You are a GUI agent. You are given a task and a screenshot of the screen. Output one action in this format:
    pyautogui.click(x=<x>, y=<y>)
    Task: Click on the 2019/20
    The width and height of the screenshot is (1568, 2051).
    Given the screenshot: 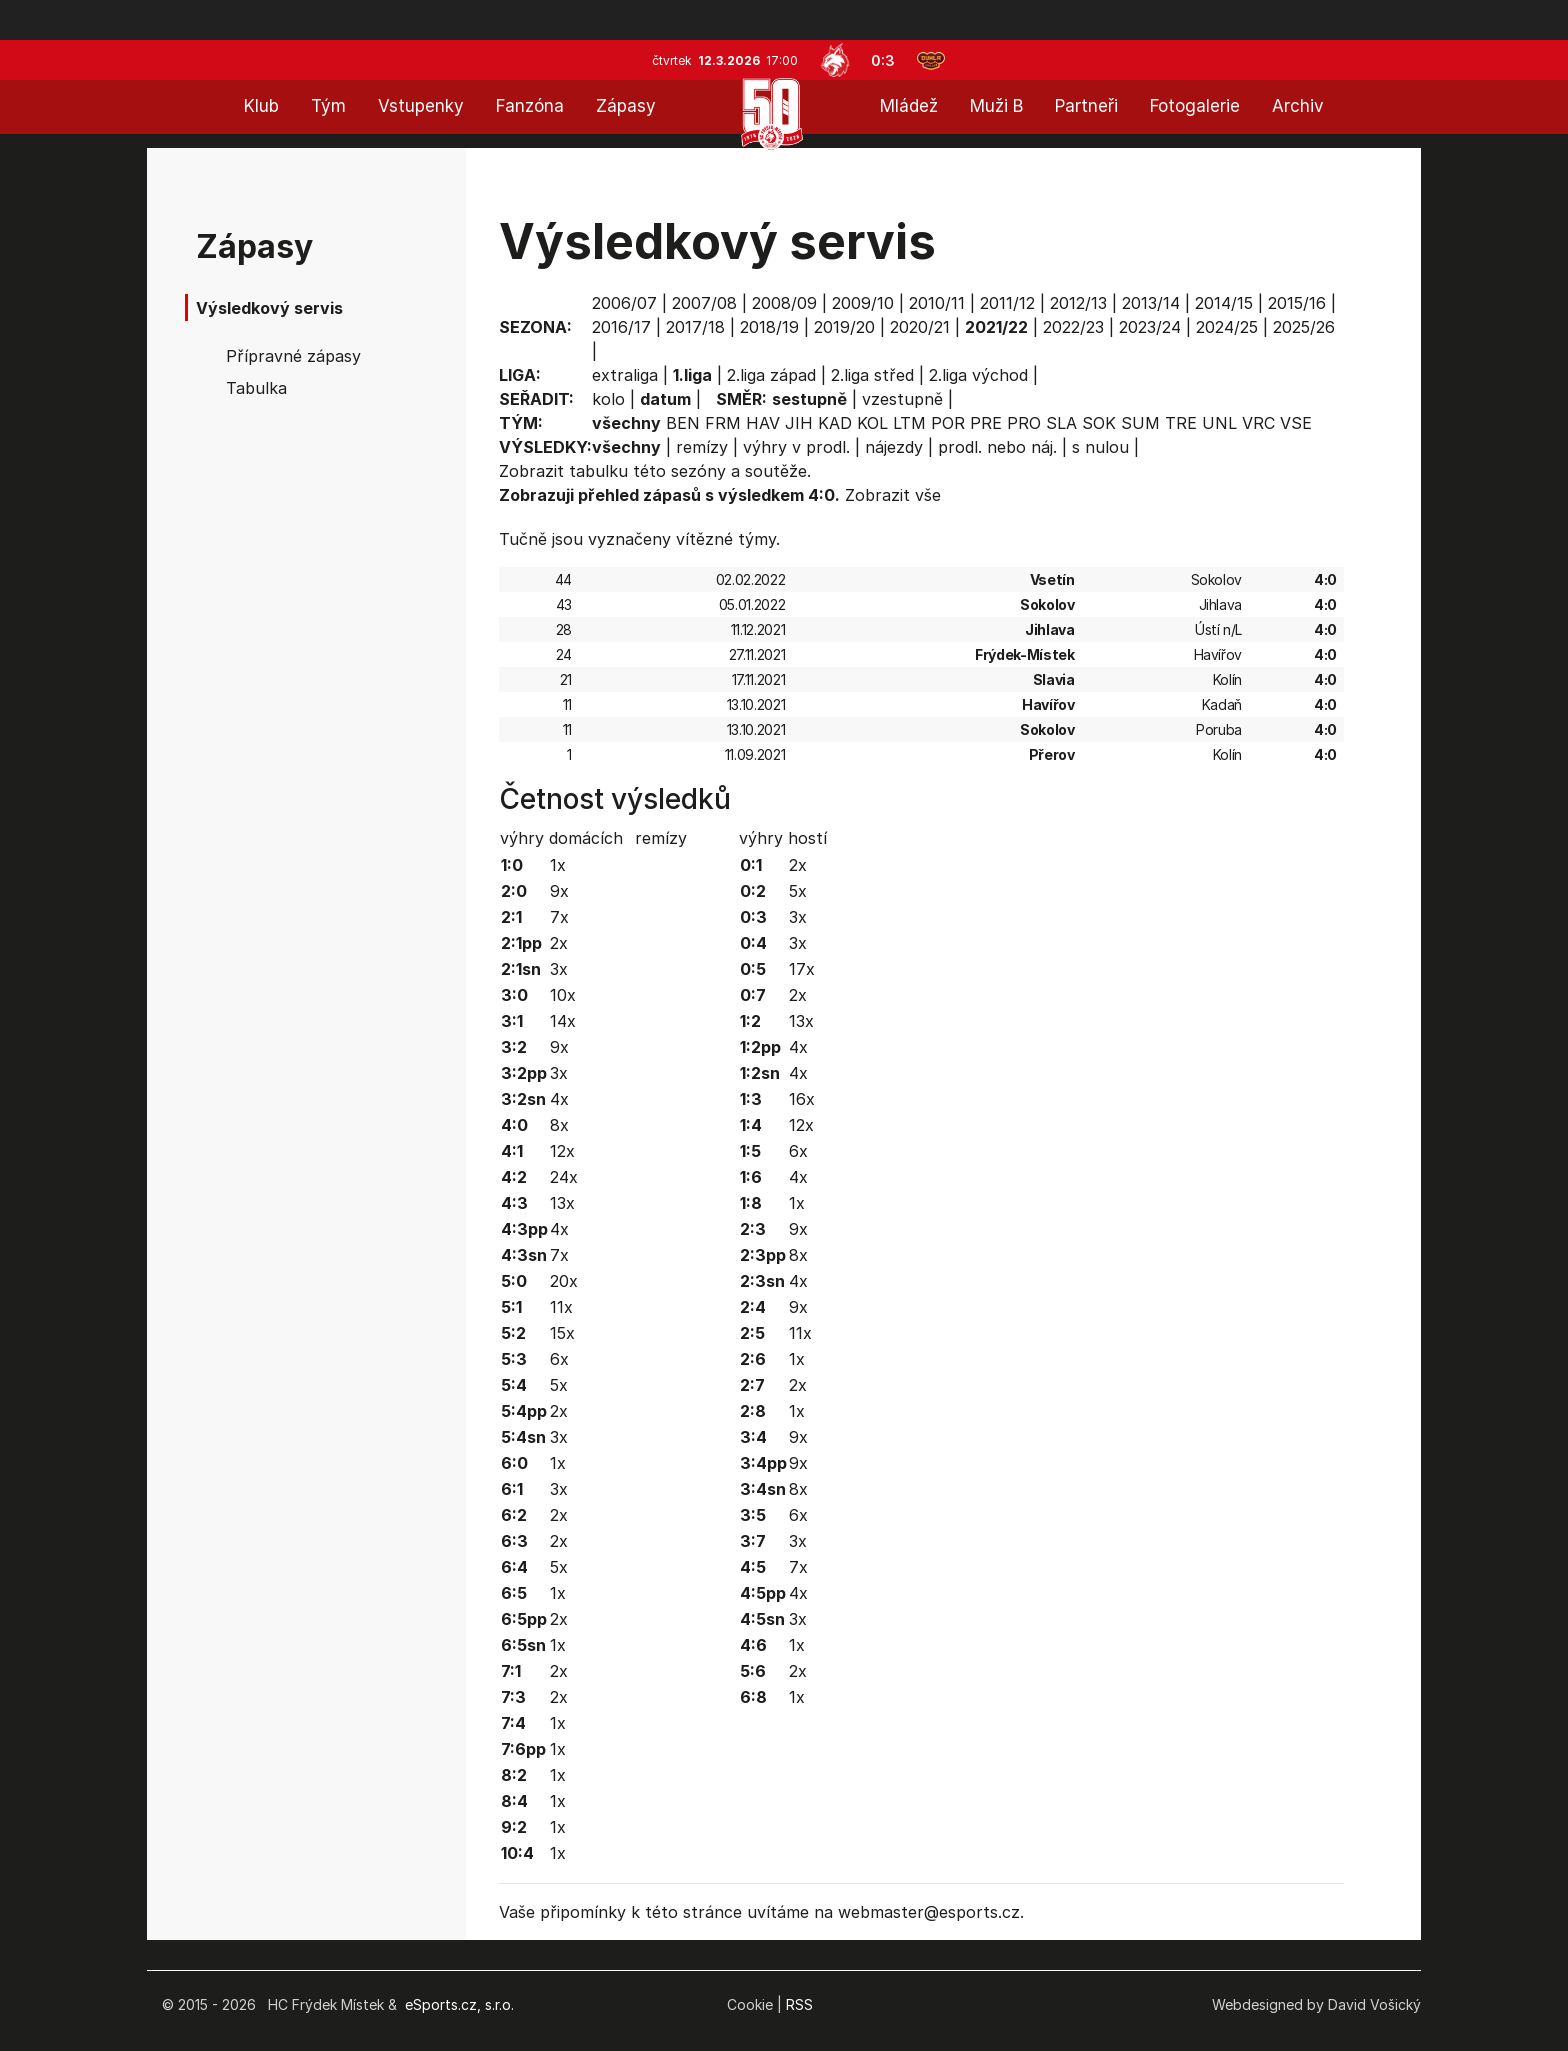 What is the action you would take?
    pyautogui.click(x=844, y=327)
    